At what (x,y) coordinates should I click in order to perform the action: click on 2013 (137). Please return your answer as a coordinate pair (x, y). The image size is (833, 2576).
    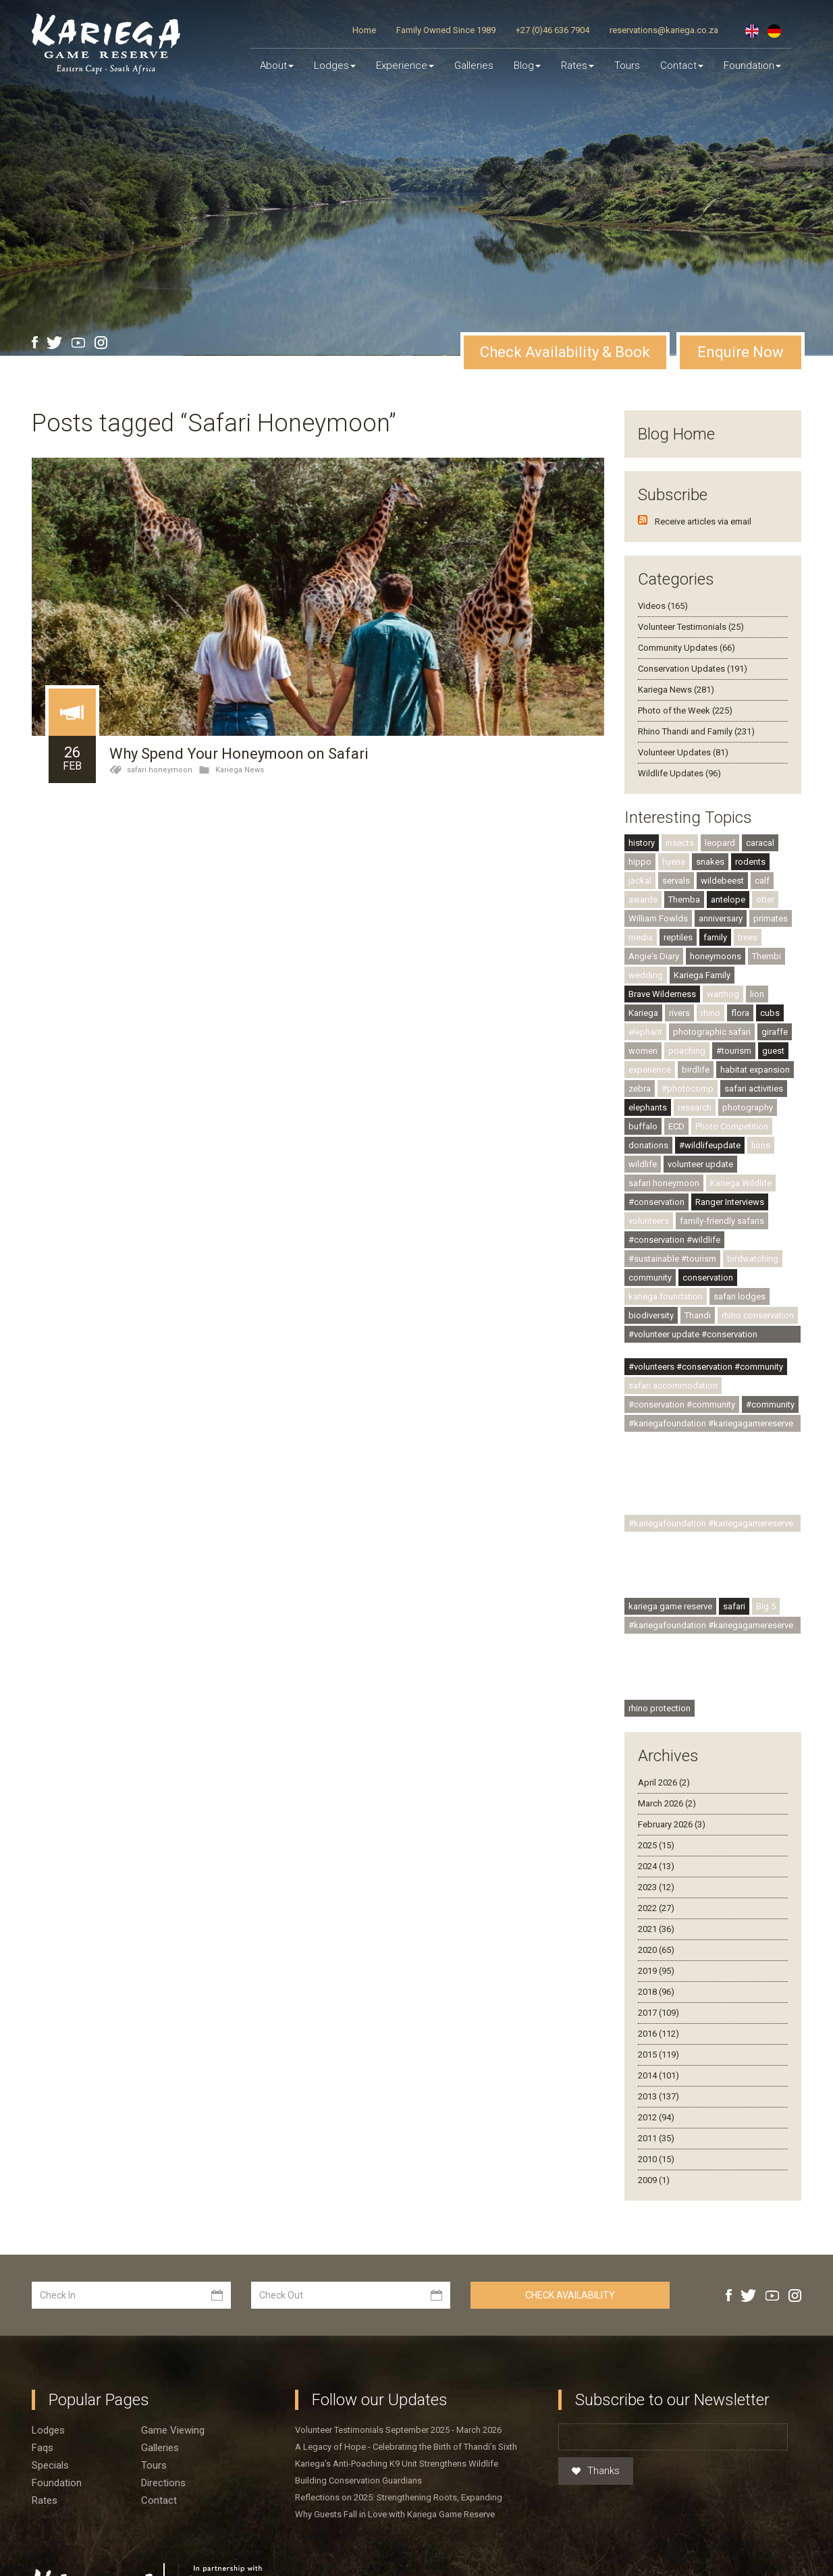
    Looking at the image, I should click on (658, 2096).